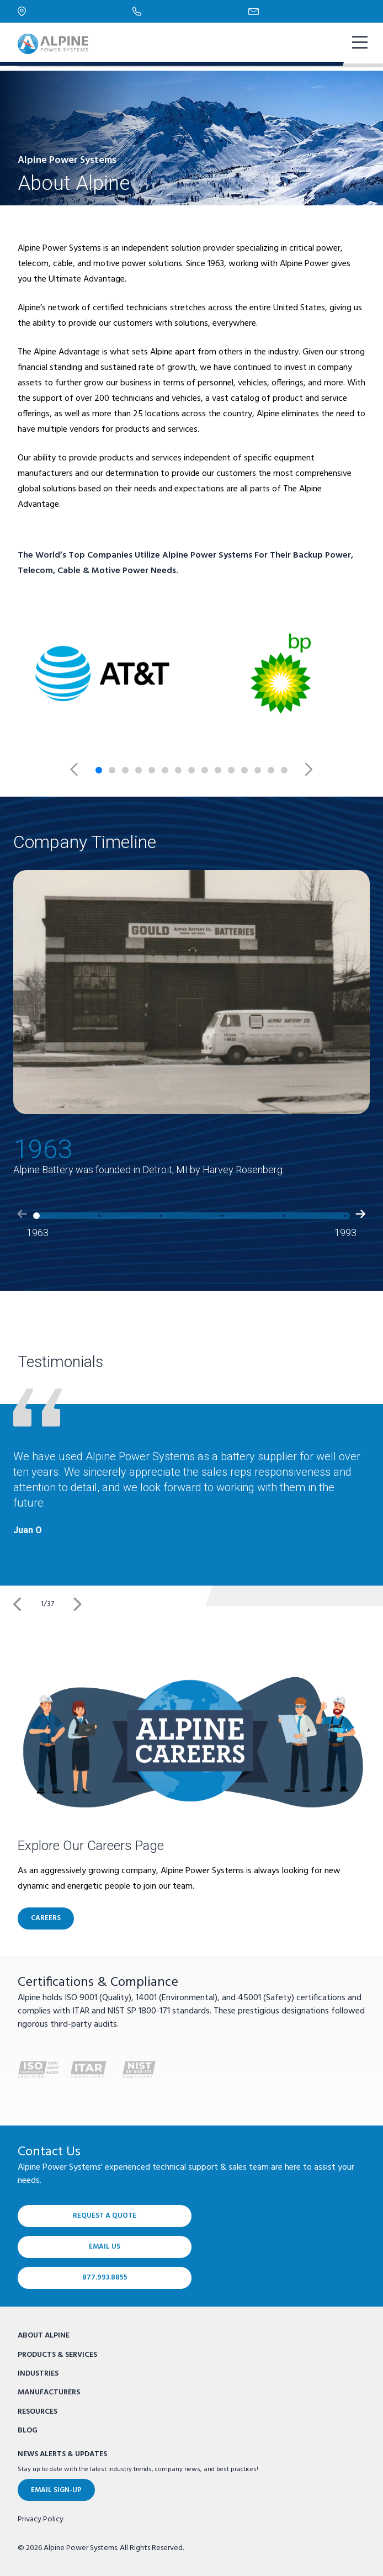 The height and width of the screenshot is (2576, 383). Describe the element at coordinates (22, 1229) in the screenshot. I see `[button]` at that location.